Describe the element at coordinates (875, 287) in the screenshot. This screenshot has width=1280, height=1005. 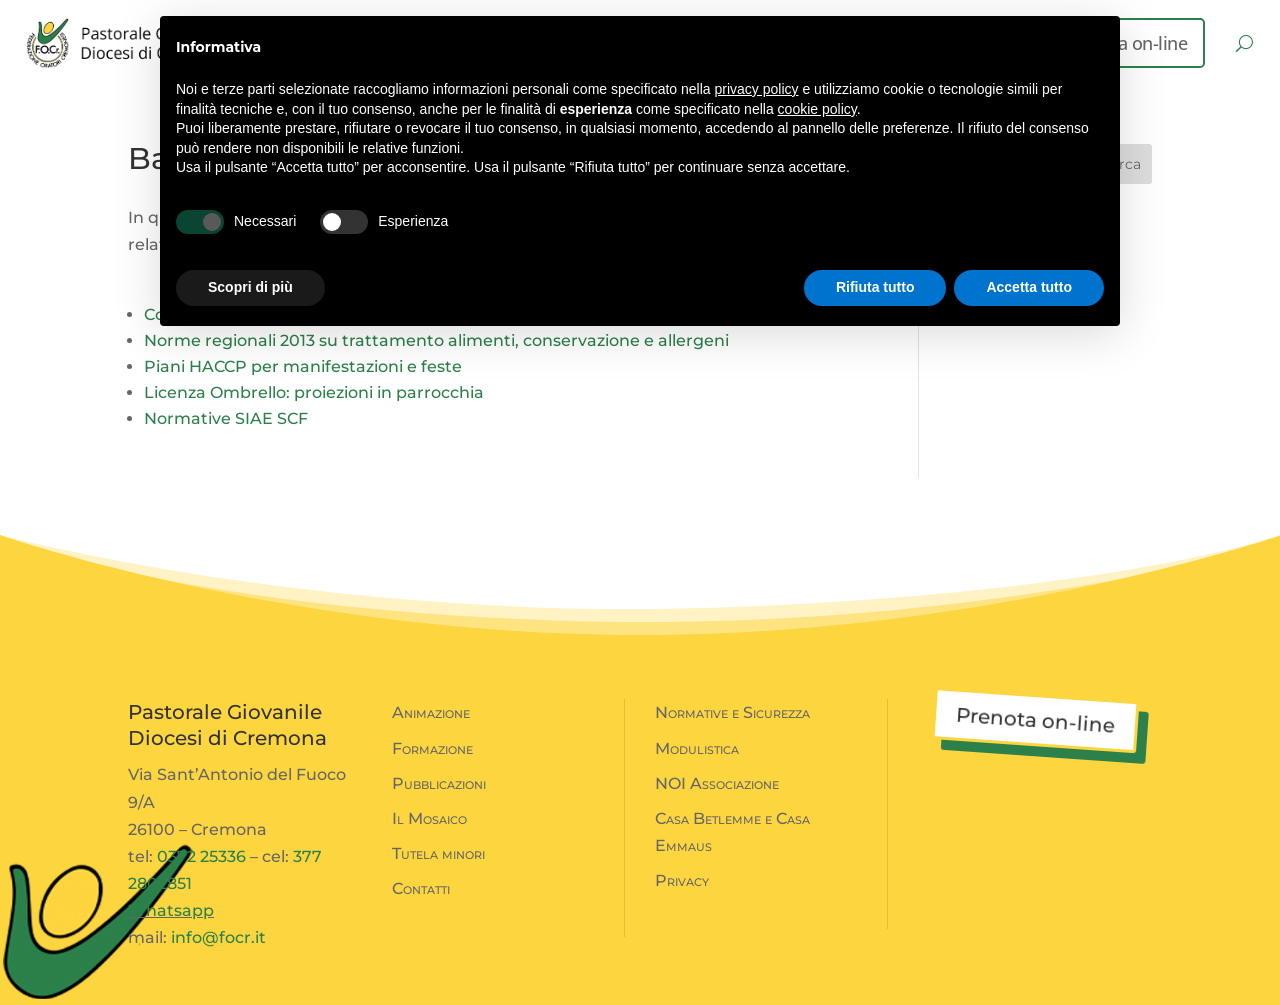
I see `Rifiuta tutto [button]` at that location.